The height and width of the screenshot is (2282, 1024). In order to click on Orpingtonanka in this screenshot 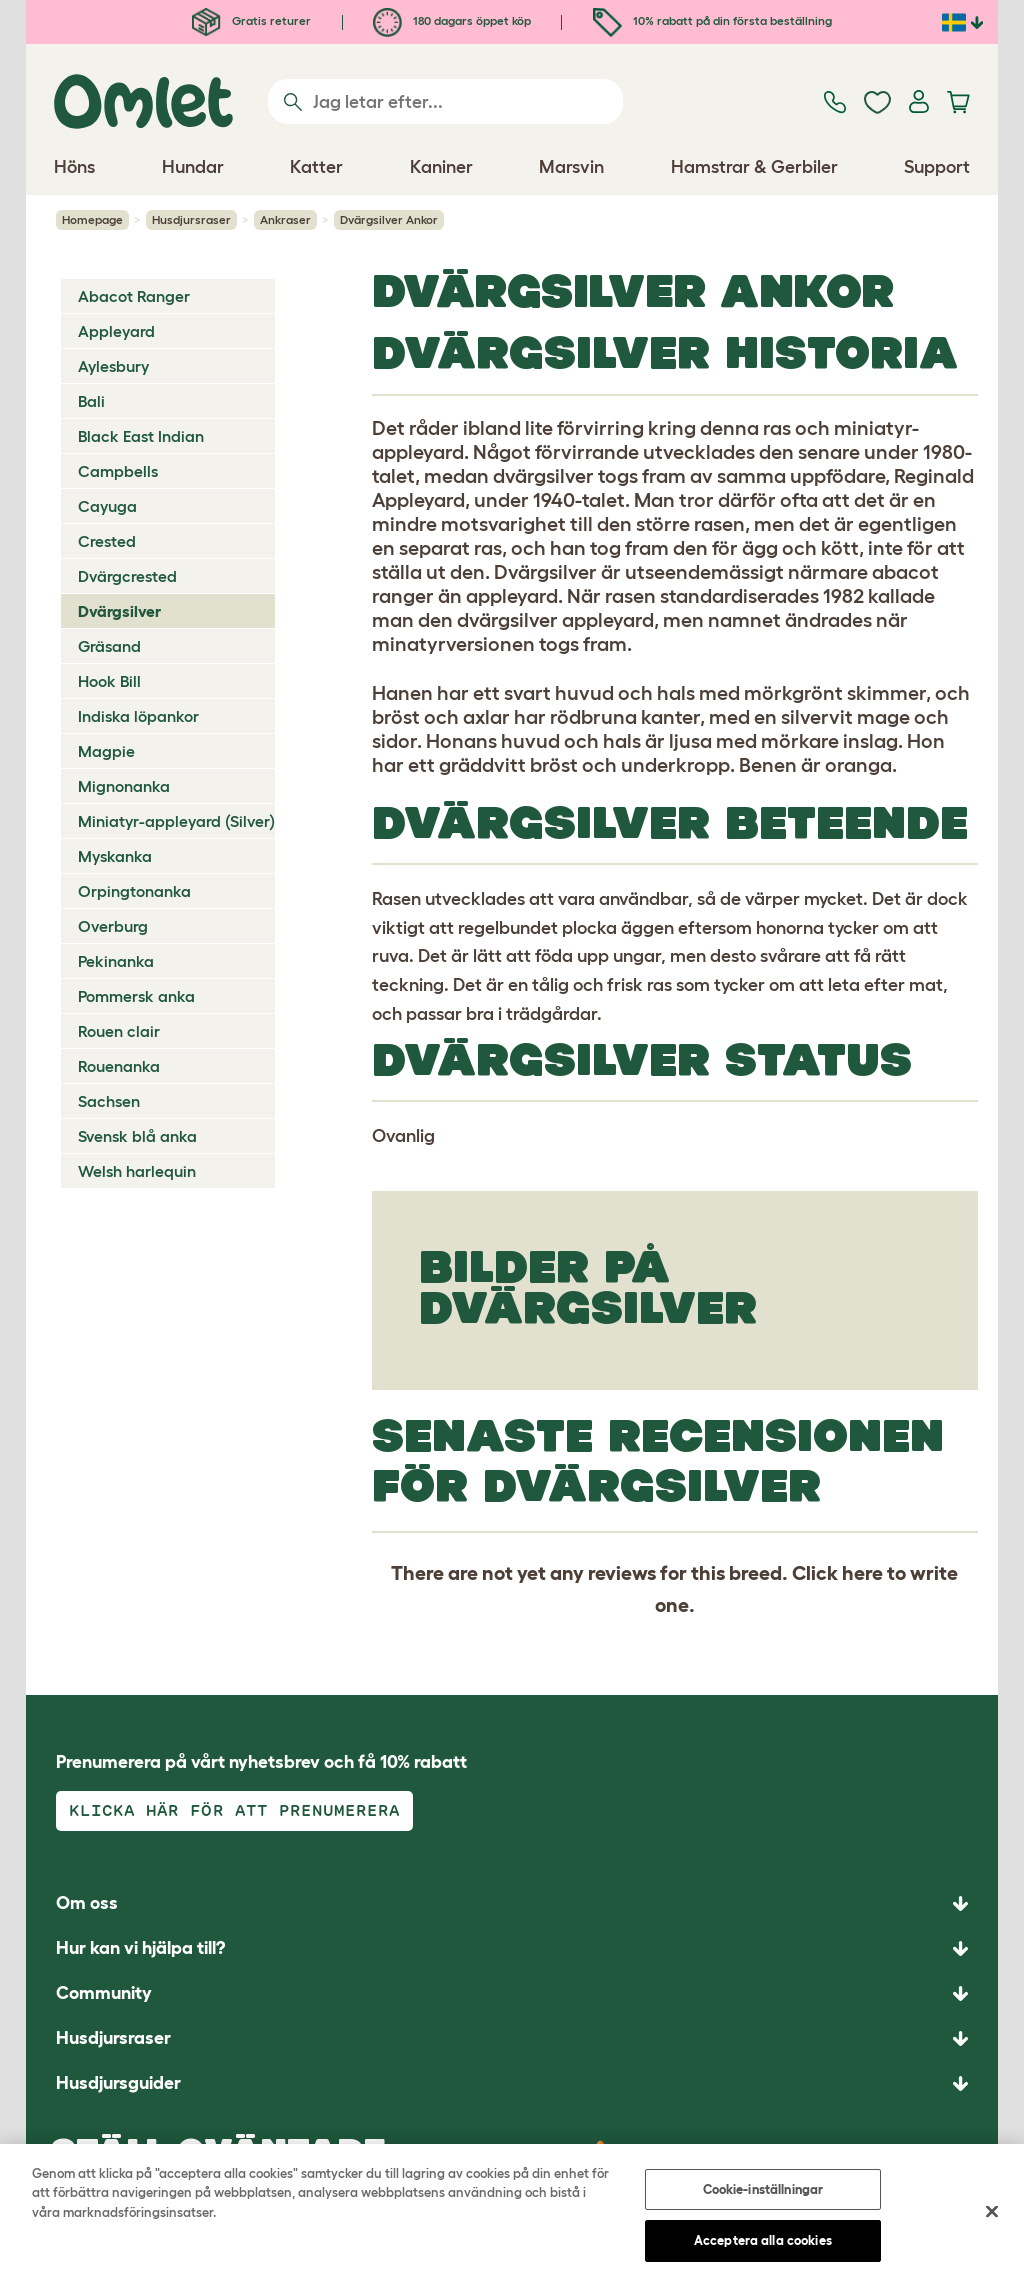, I will do `click(134, 891)`.